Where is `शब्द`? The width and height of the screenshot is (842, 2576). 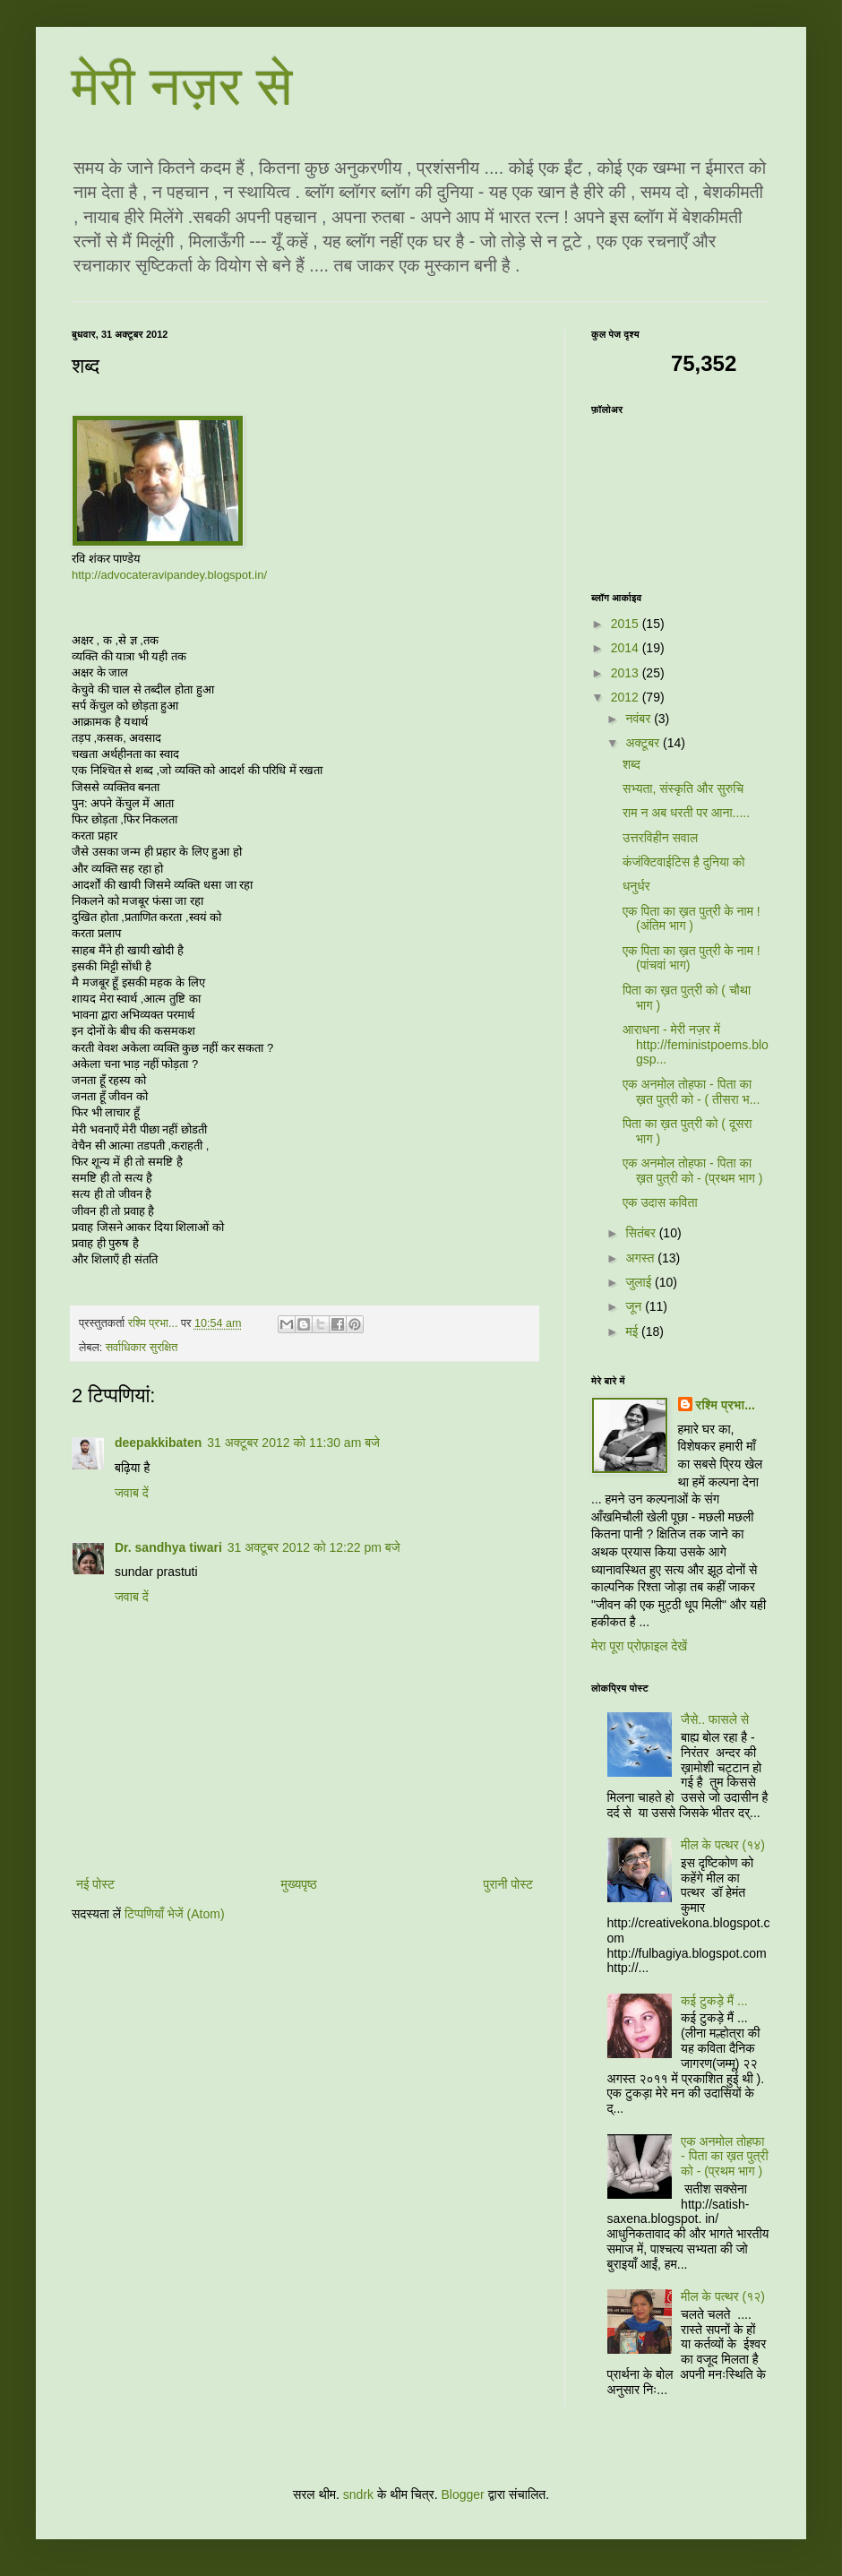
शब्द is located at coordinates (631, 764).